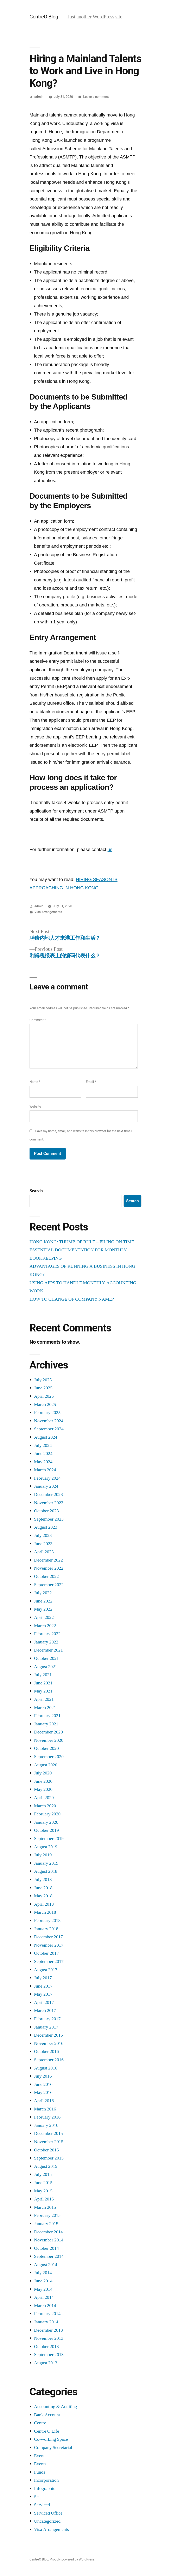 The image size is (171, 2576). Describe the element at coordinates (43, 1888) in the screenshot. I see `June 2018` at that location.